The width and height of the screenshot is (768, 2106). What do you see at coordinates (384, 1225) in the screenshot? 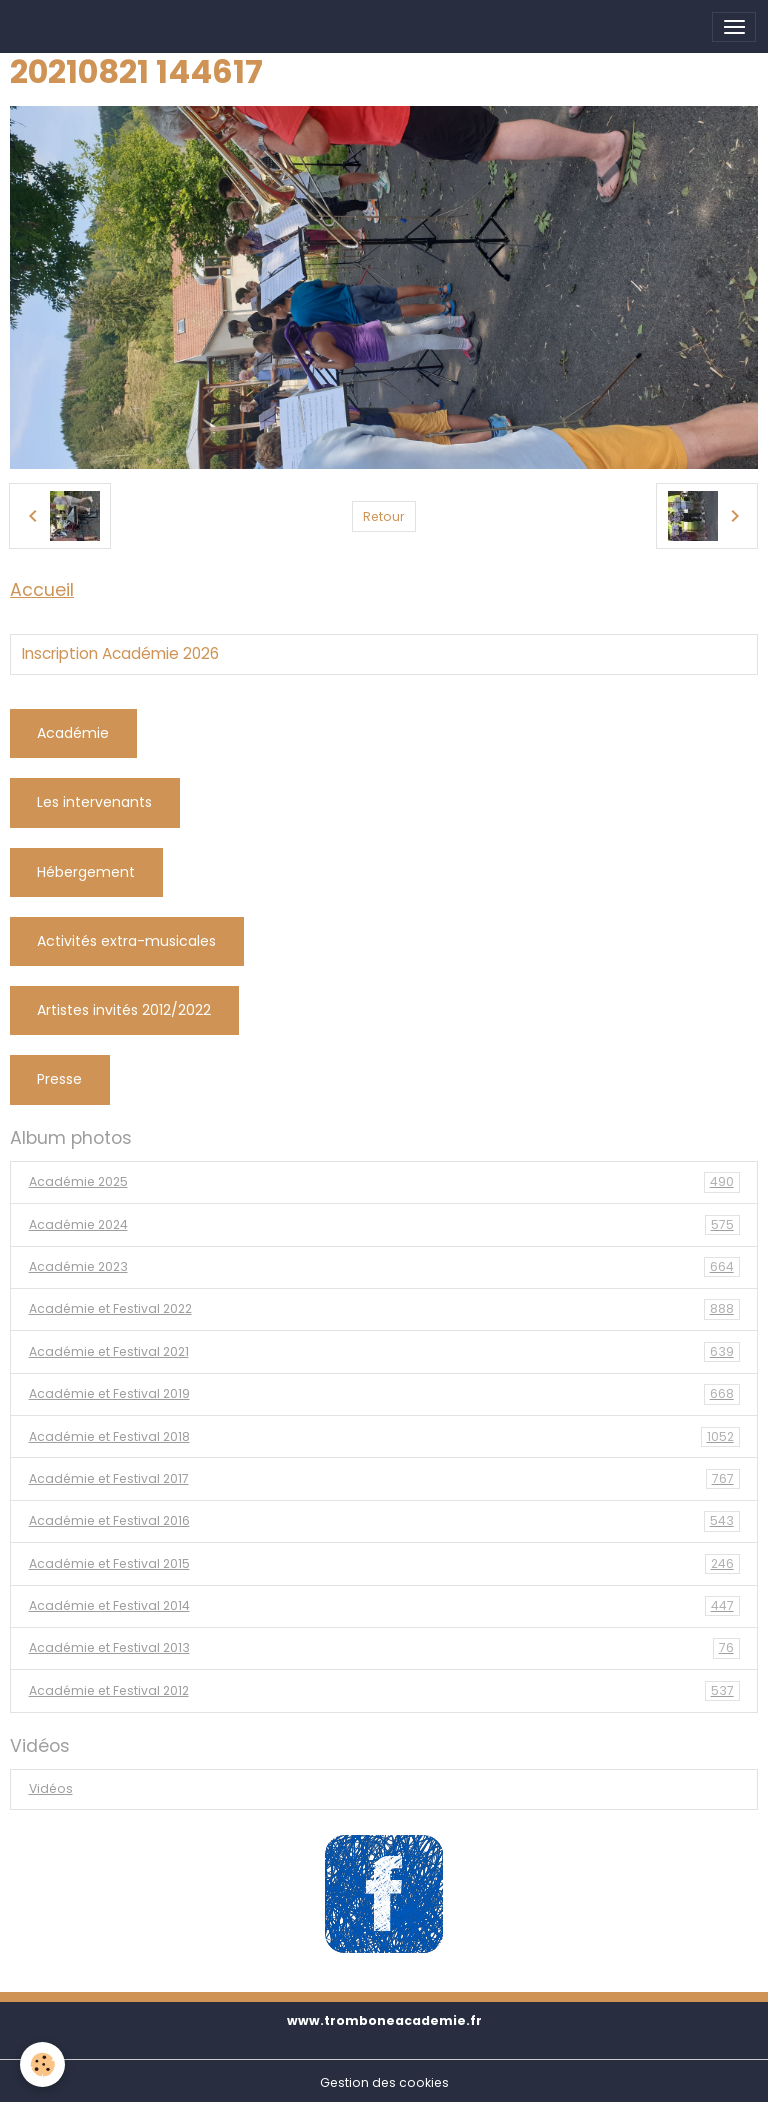
I see `Académie 2024` at bounding box center [384, 1225].